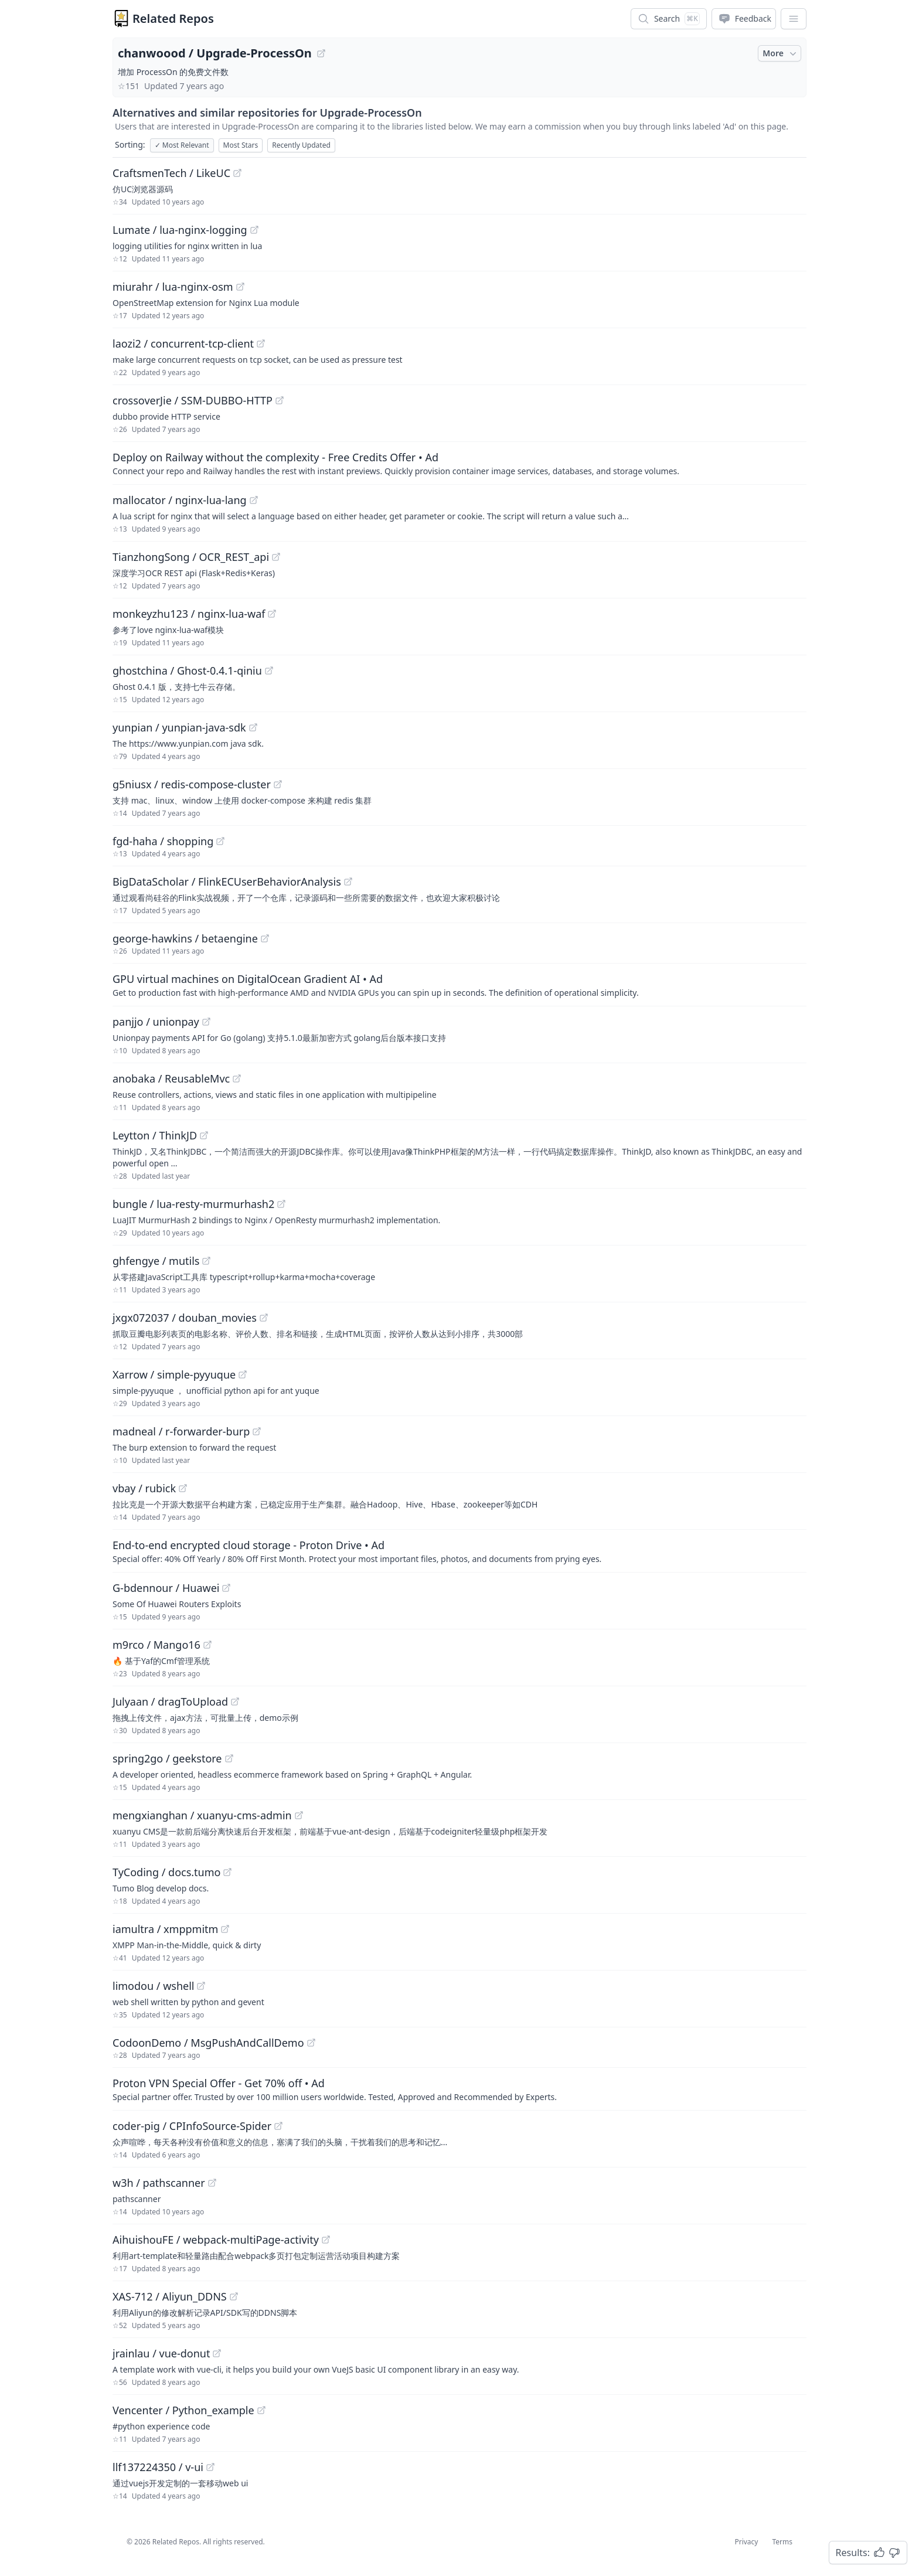 This screenshot has height=2576, width=919. I want to click on [View "jrainlau/vue-donut" on GitHub], so click(217, 2353).